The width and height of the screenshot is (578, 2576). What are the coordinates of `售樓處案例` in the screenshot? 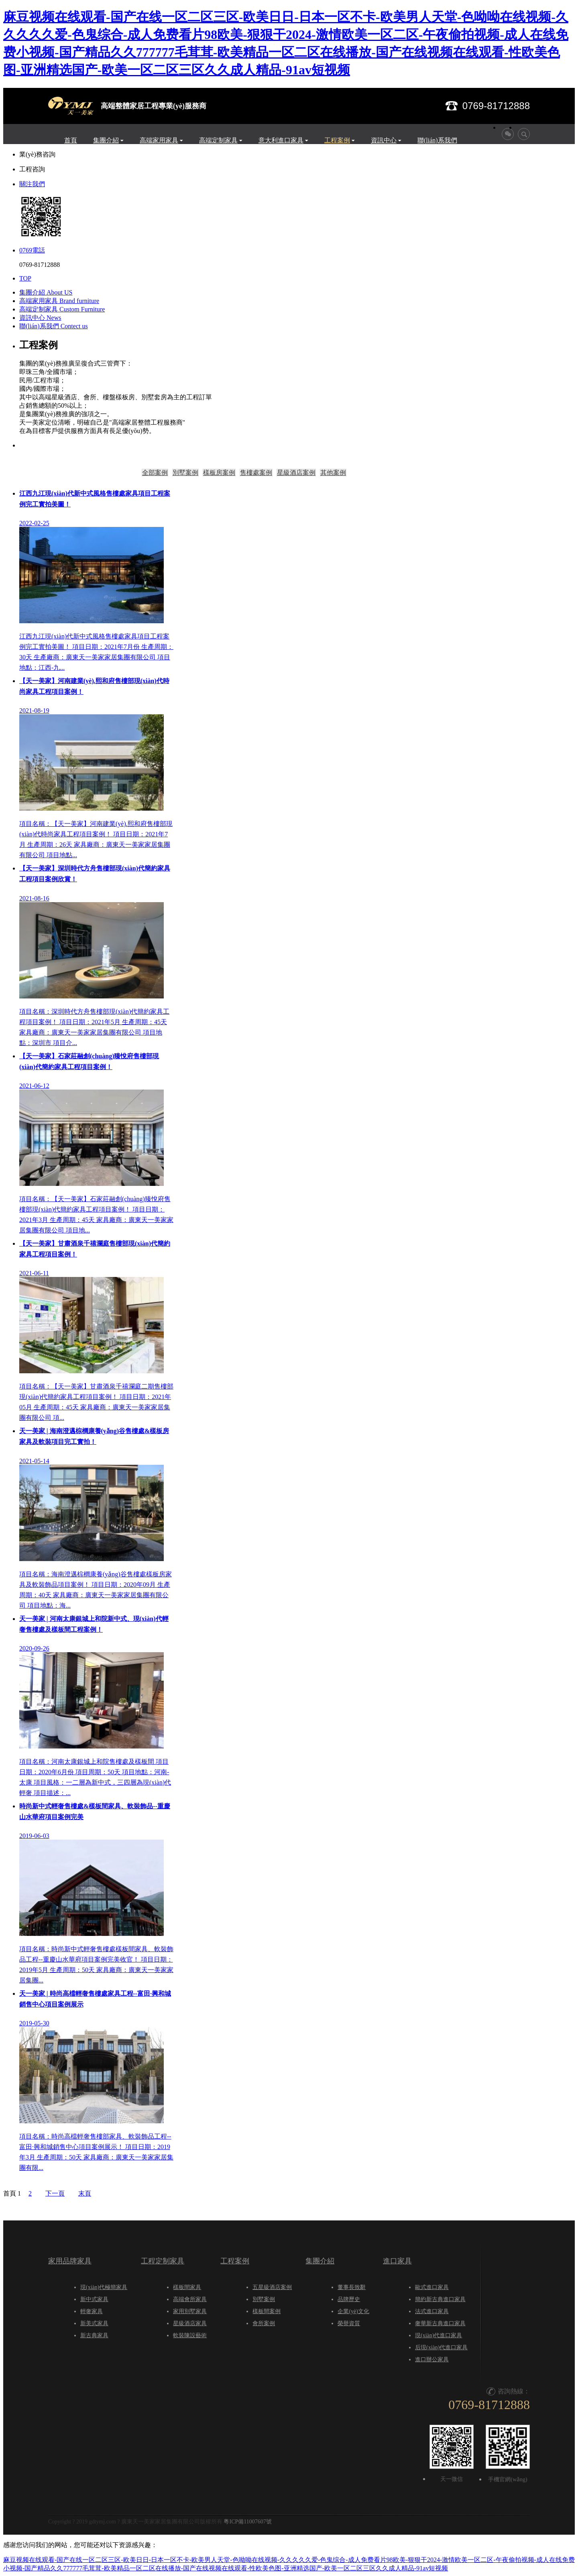 It's located at (256, 472).